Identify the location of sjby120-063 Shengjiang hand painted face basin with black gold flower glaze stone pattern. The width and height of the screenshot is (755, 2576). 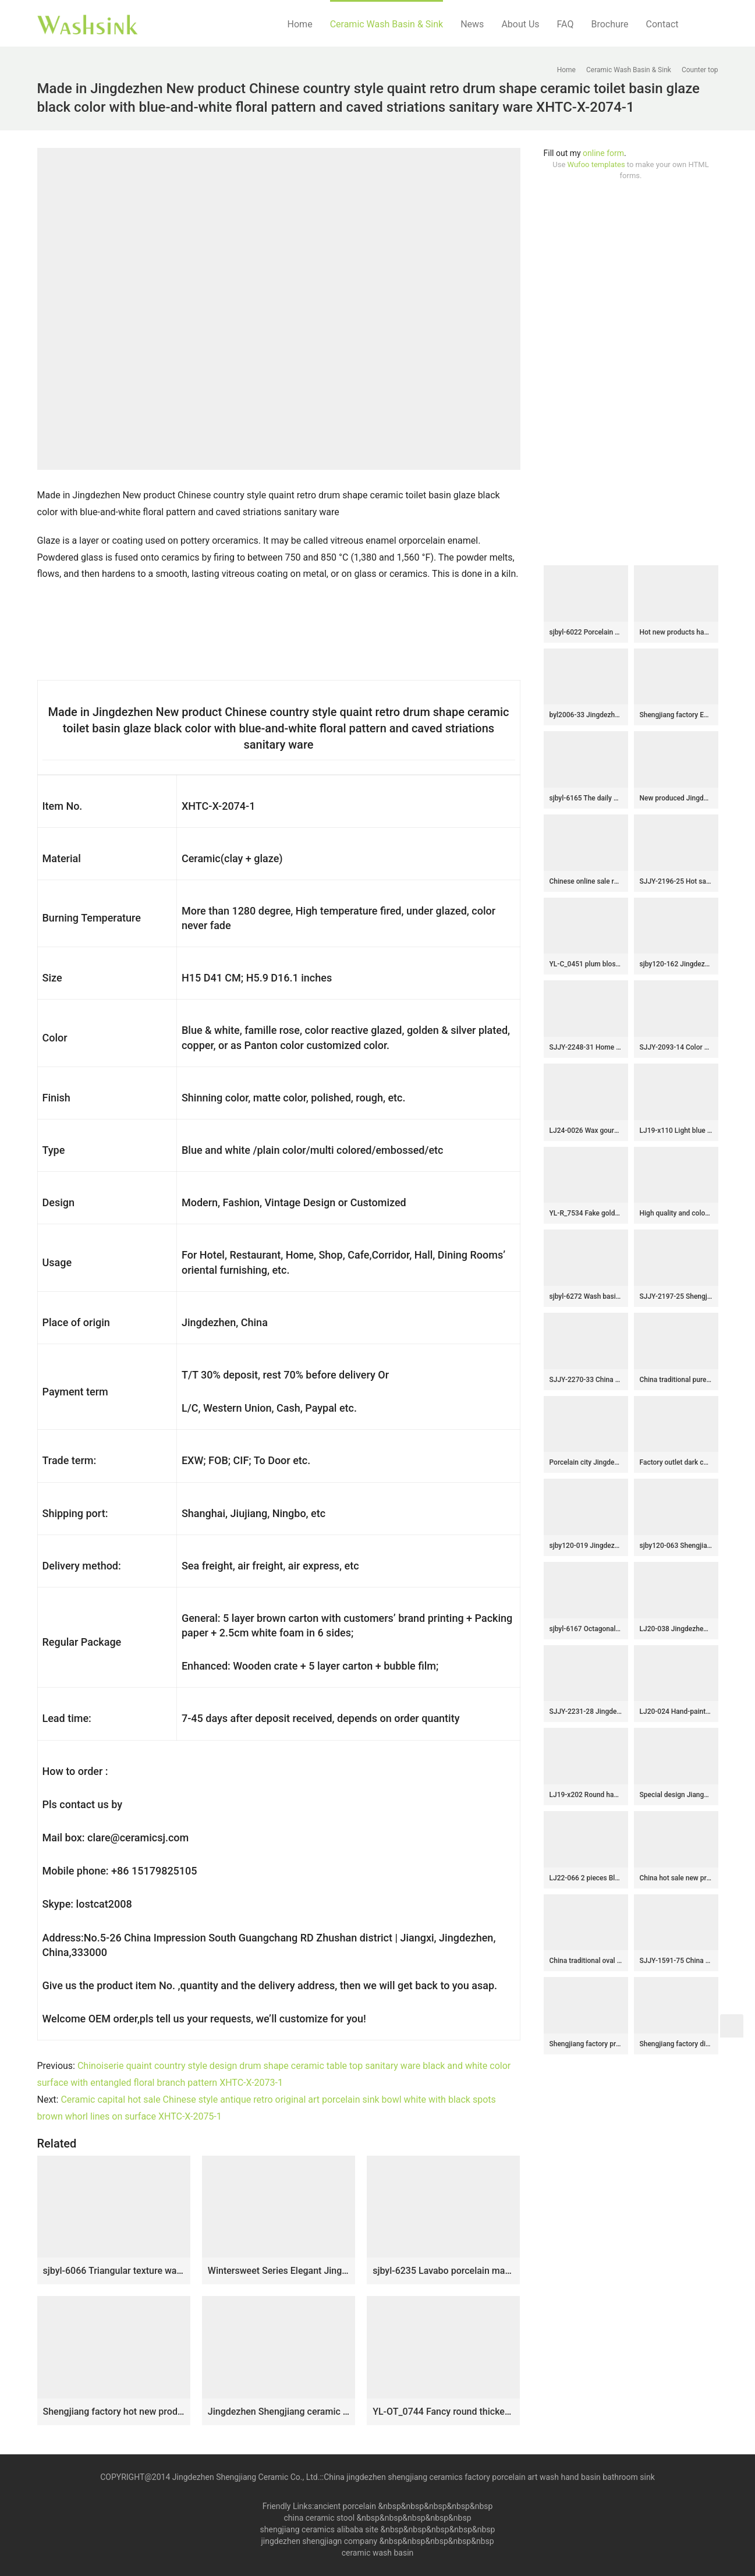
(676, 1546).